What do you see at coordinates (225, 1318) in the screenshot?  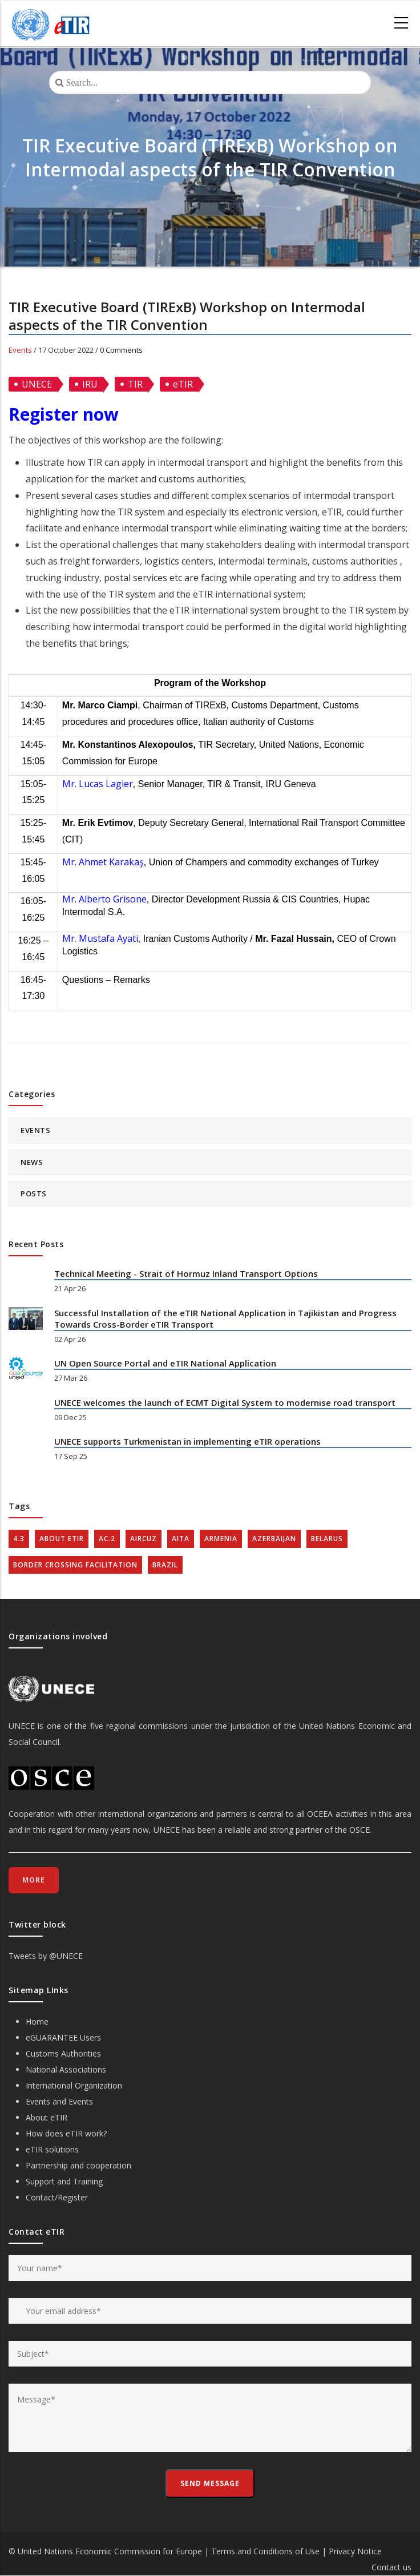 I see `Successful Installation of the eTIR National Application in Tajikistan and Progress Towards Cross-Border eTIR Transport` at bounding box center [225, 1318].